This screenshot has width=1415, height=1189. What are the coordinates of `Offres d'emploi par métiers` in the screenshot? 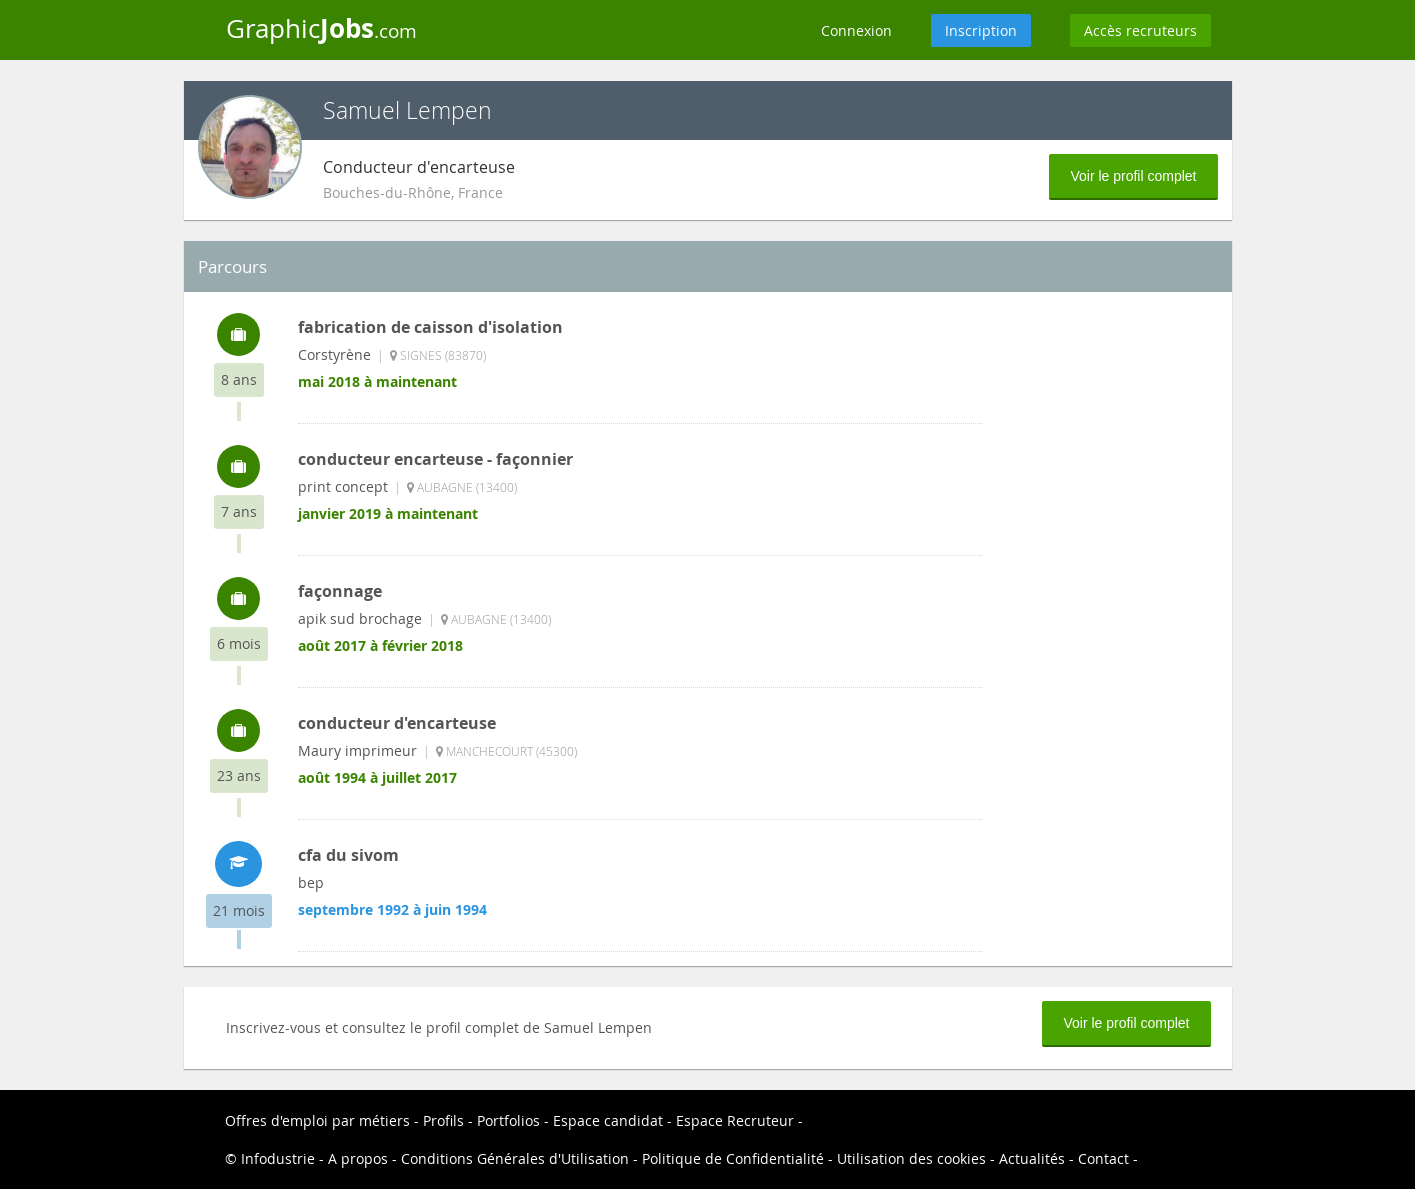 It's located at (317, 1120).